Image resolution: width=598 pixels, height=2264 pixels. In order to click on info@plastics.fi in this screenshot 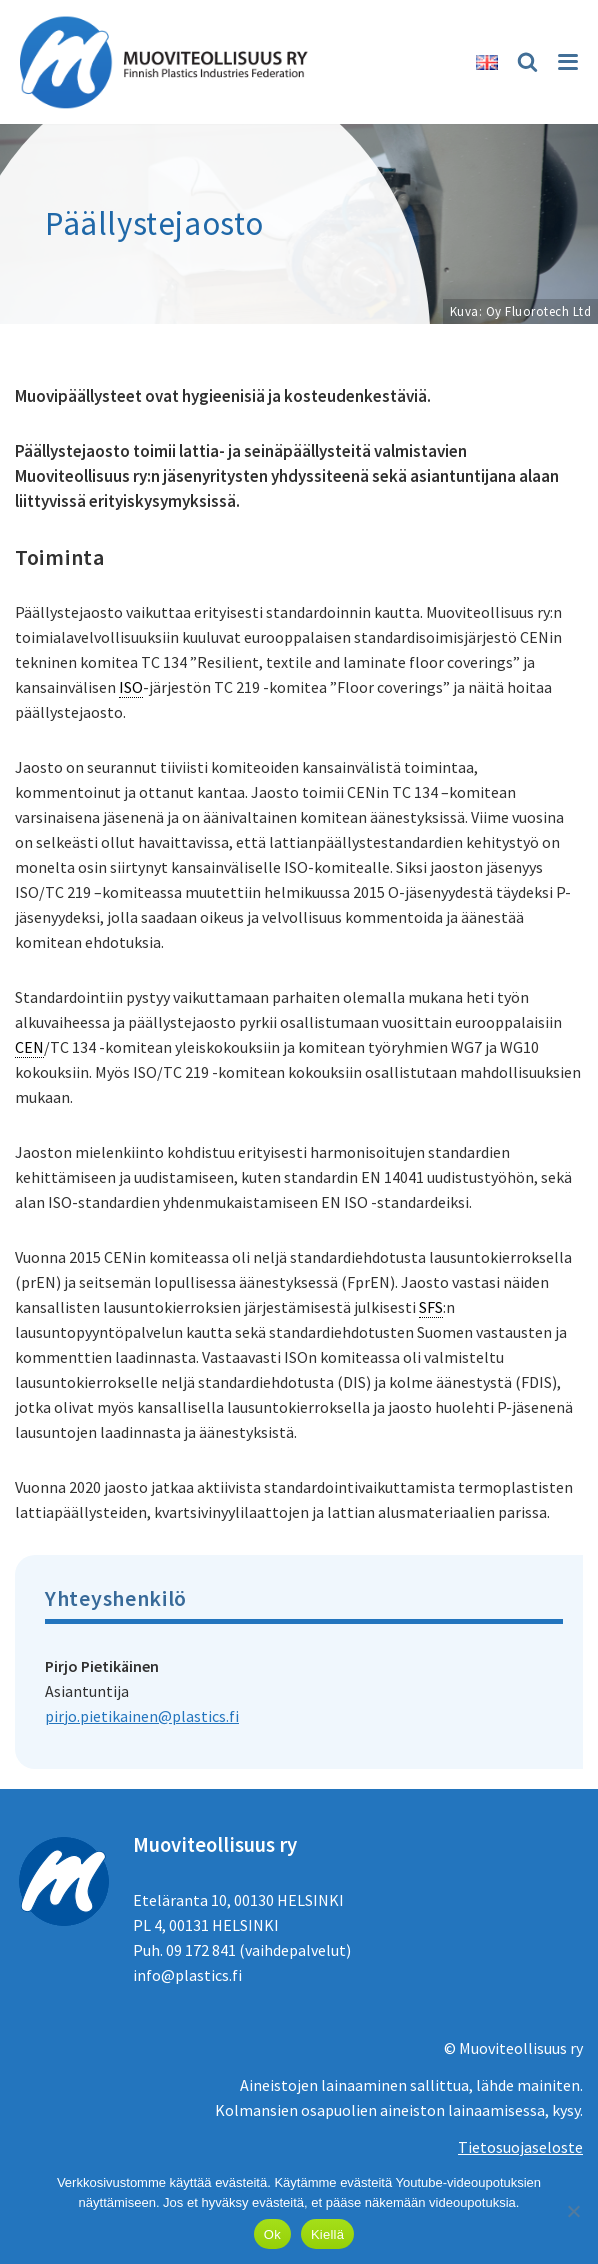, I will do `click(187, 1975)`.